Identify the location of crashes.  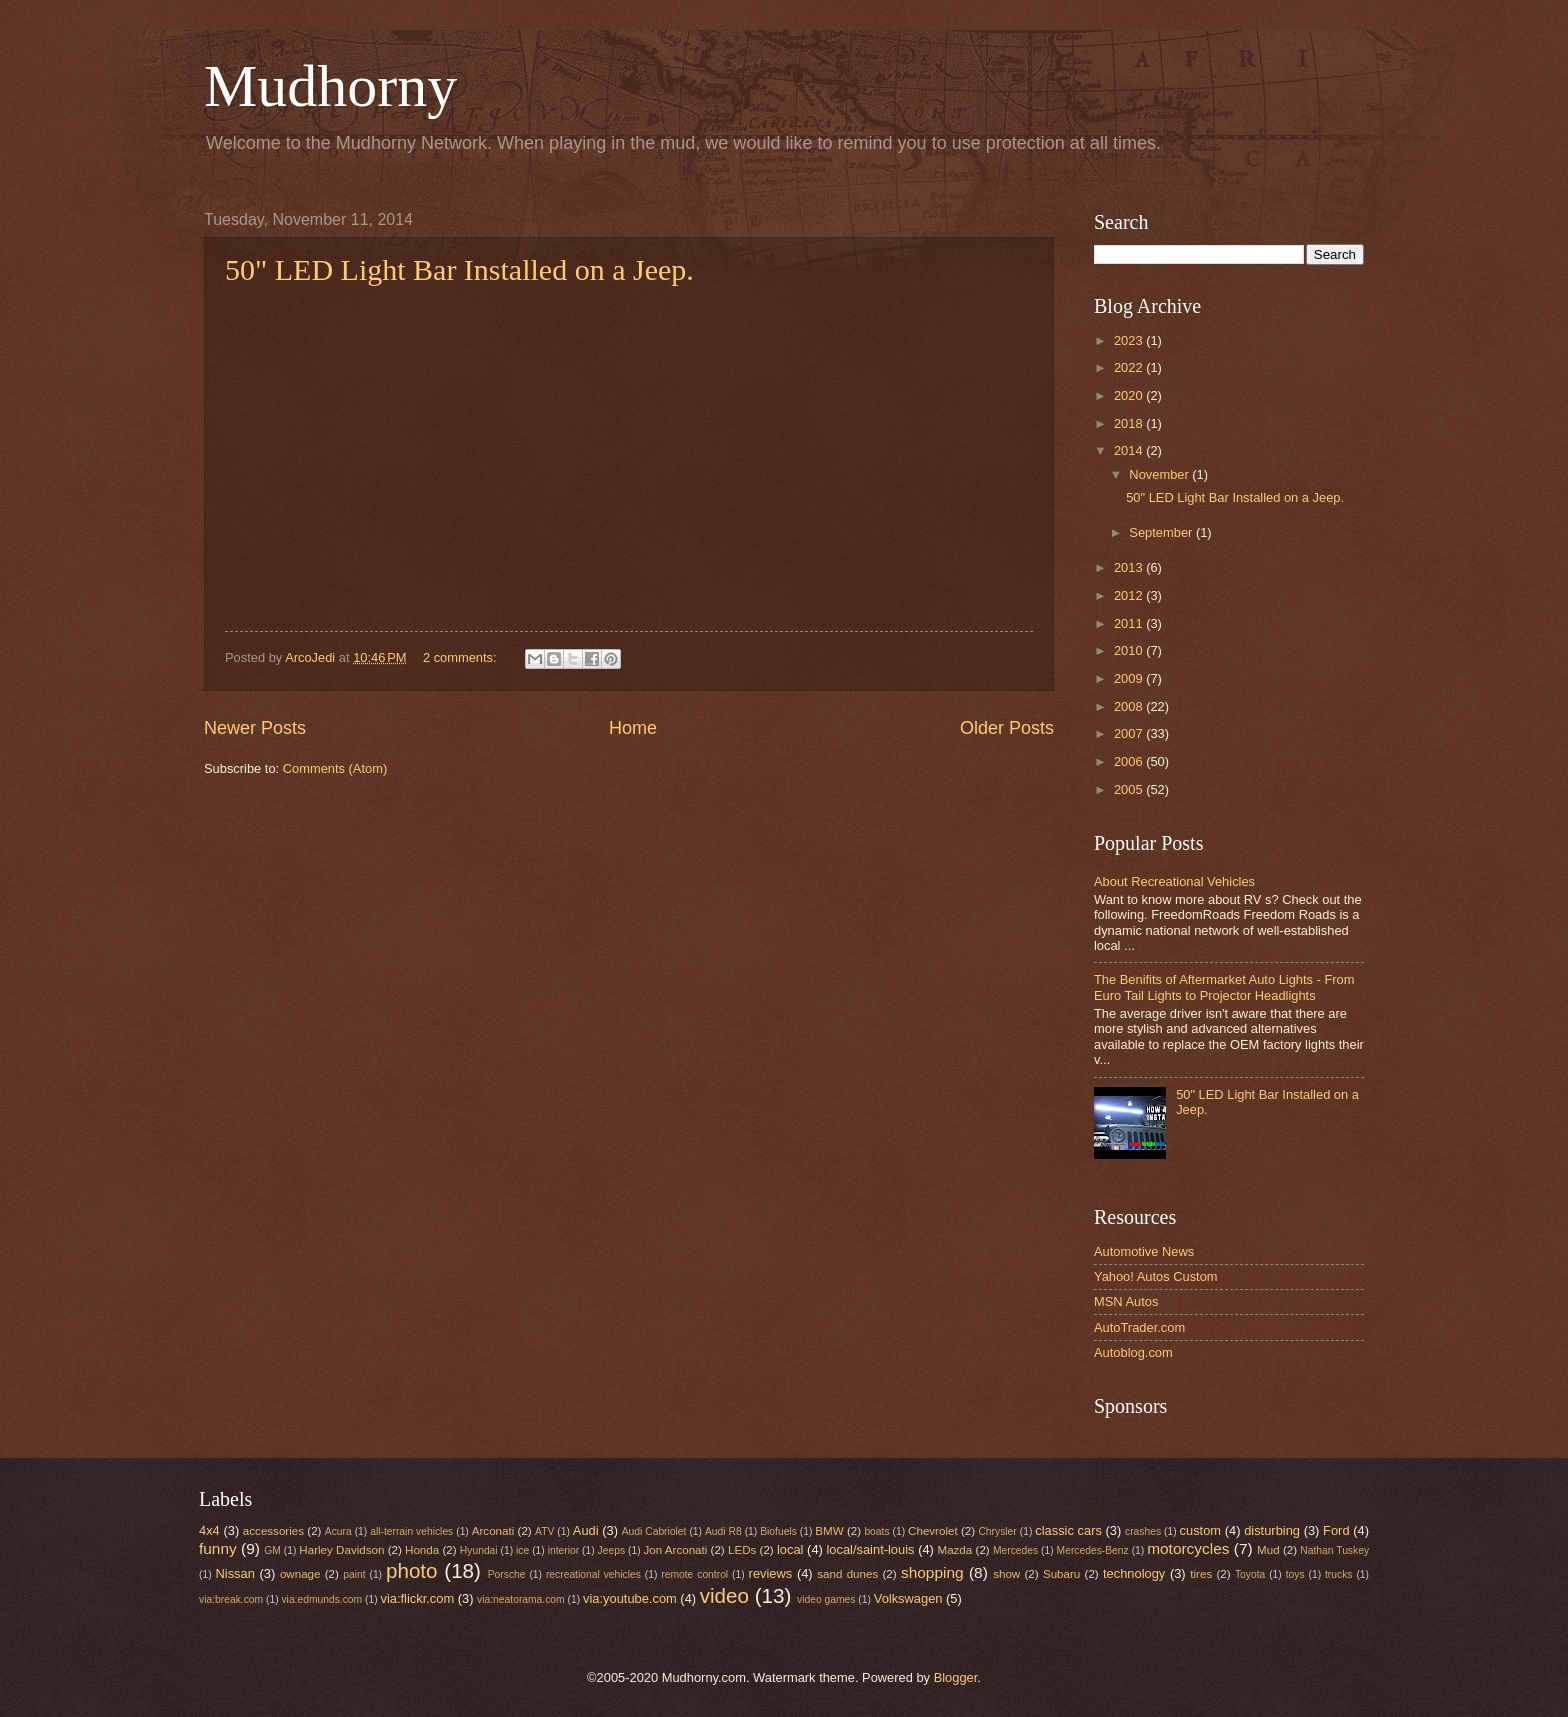
(1143, 1531).